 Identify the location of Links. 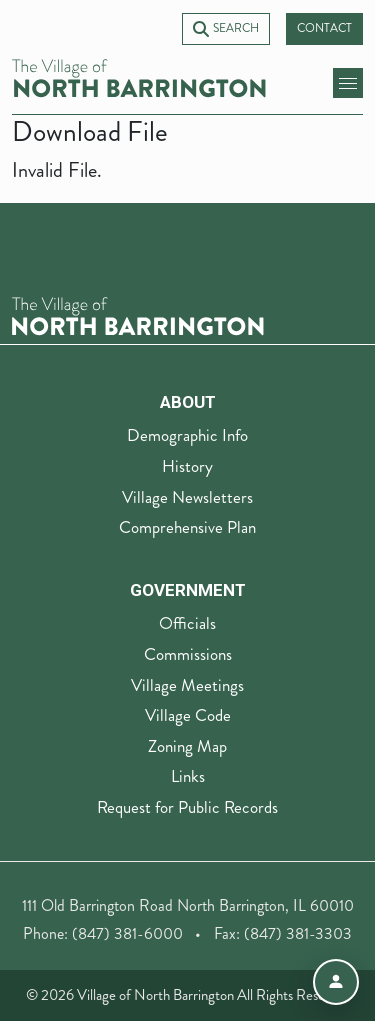
(188, 776).